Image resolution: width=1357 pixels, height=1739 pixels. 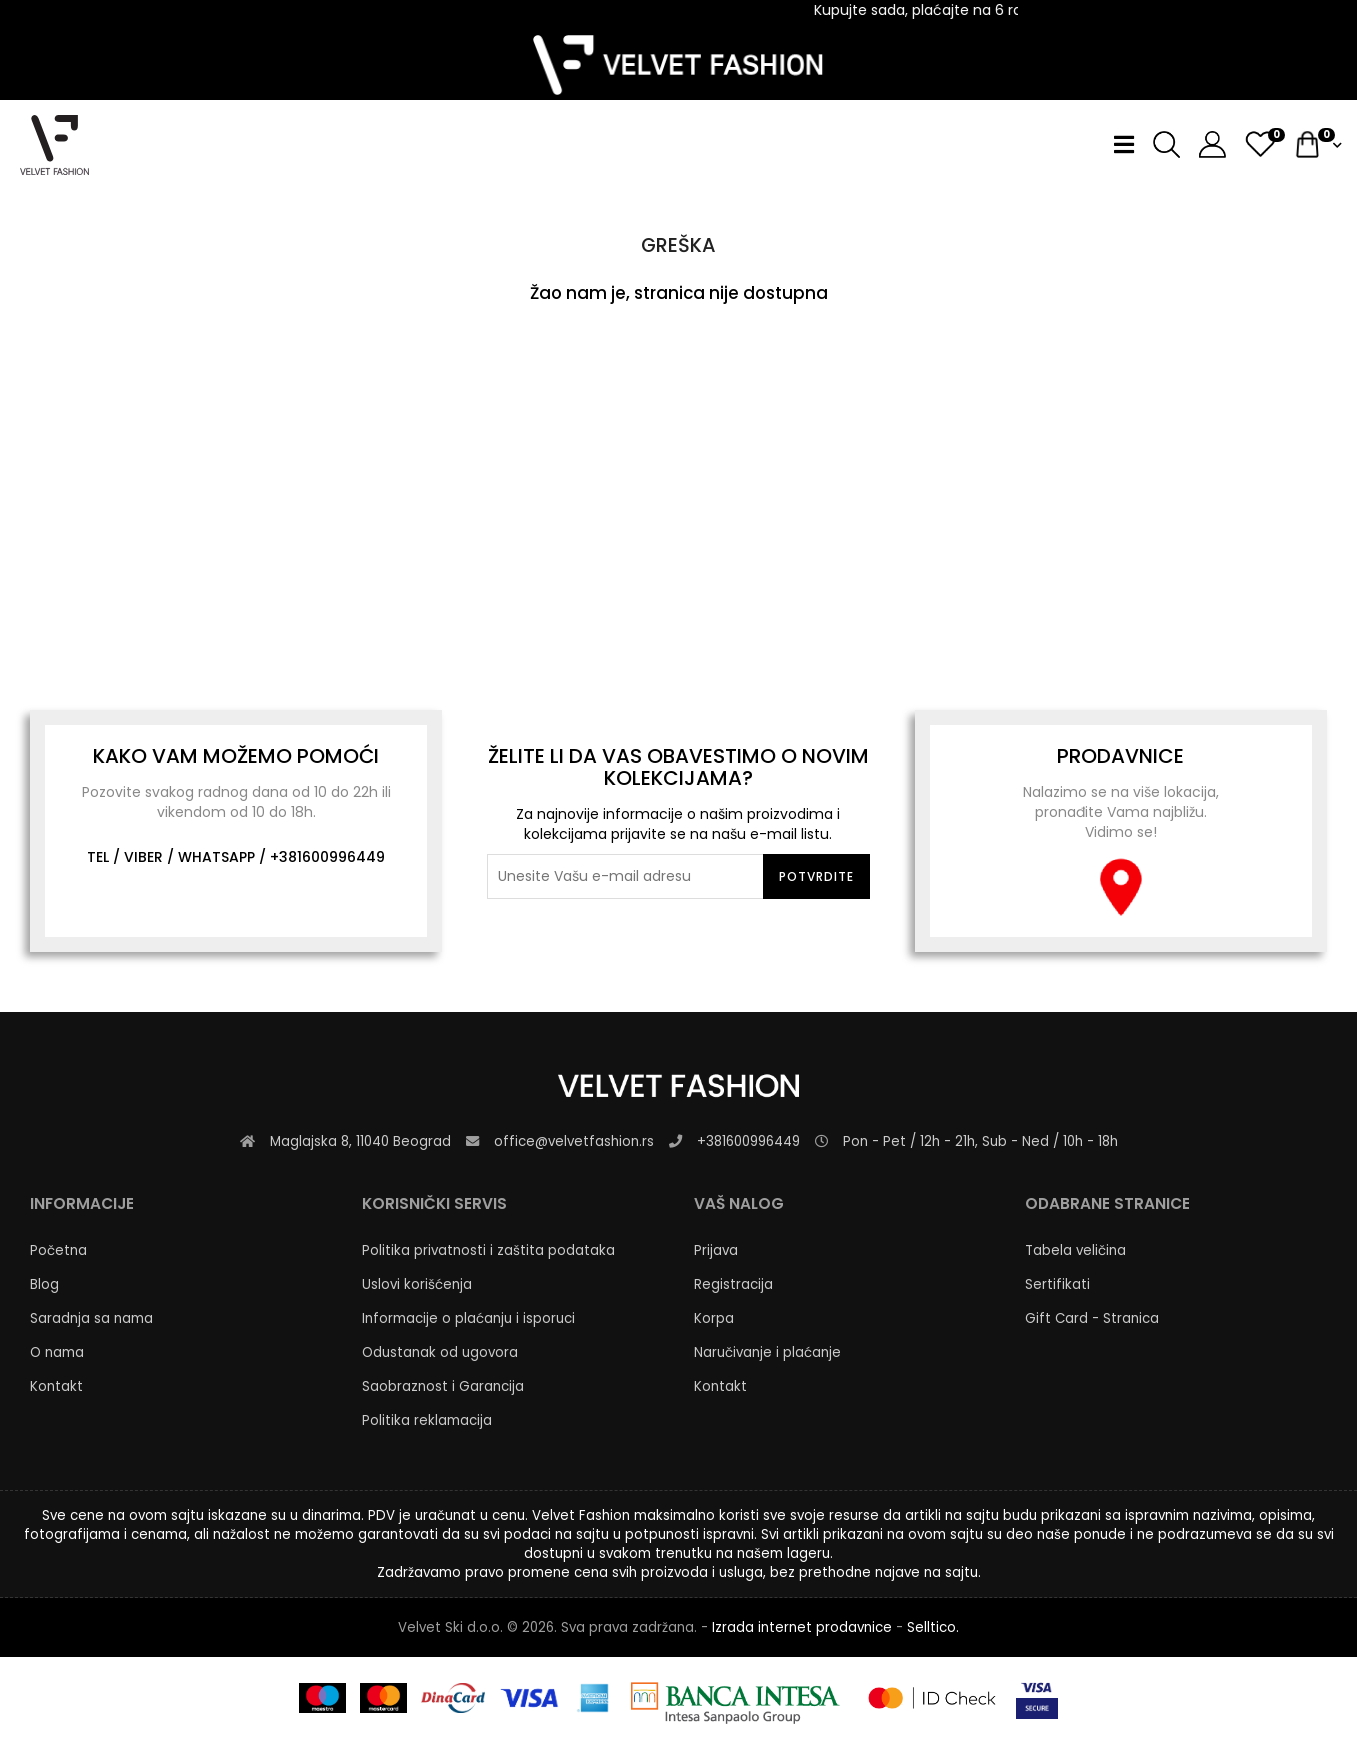 What do you see at coordinates (327, 857) in the screenshot?
I see `+381600996449` at bounding box center [327, 857].